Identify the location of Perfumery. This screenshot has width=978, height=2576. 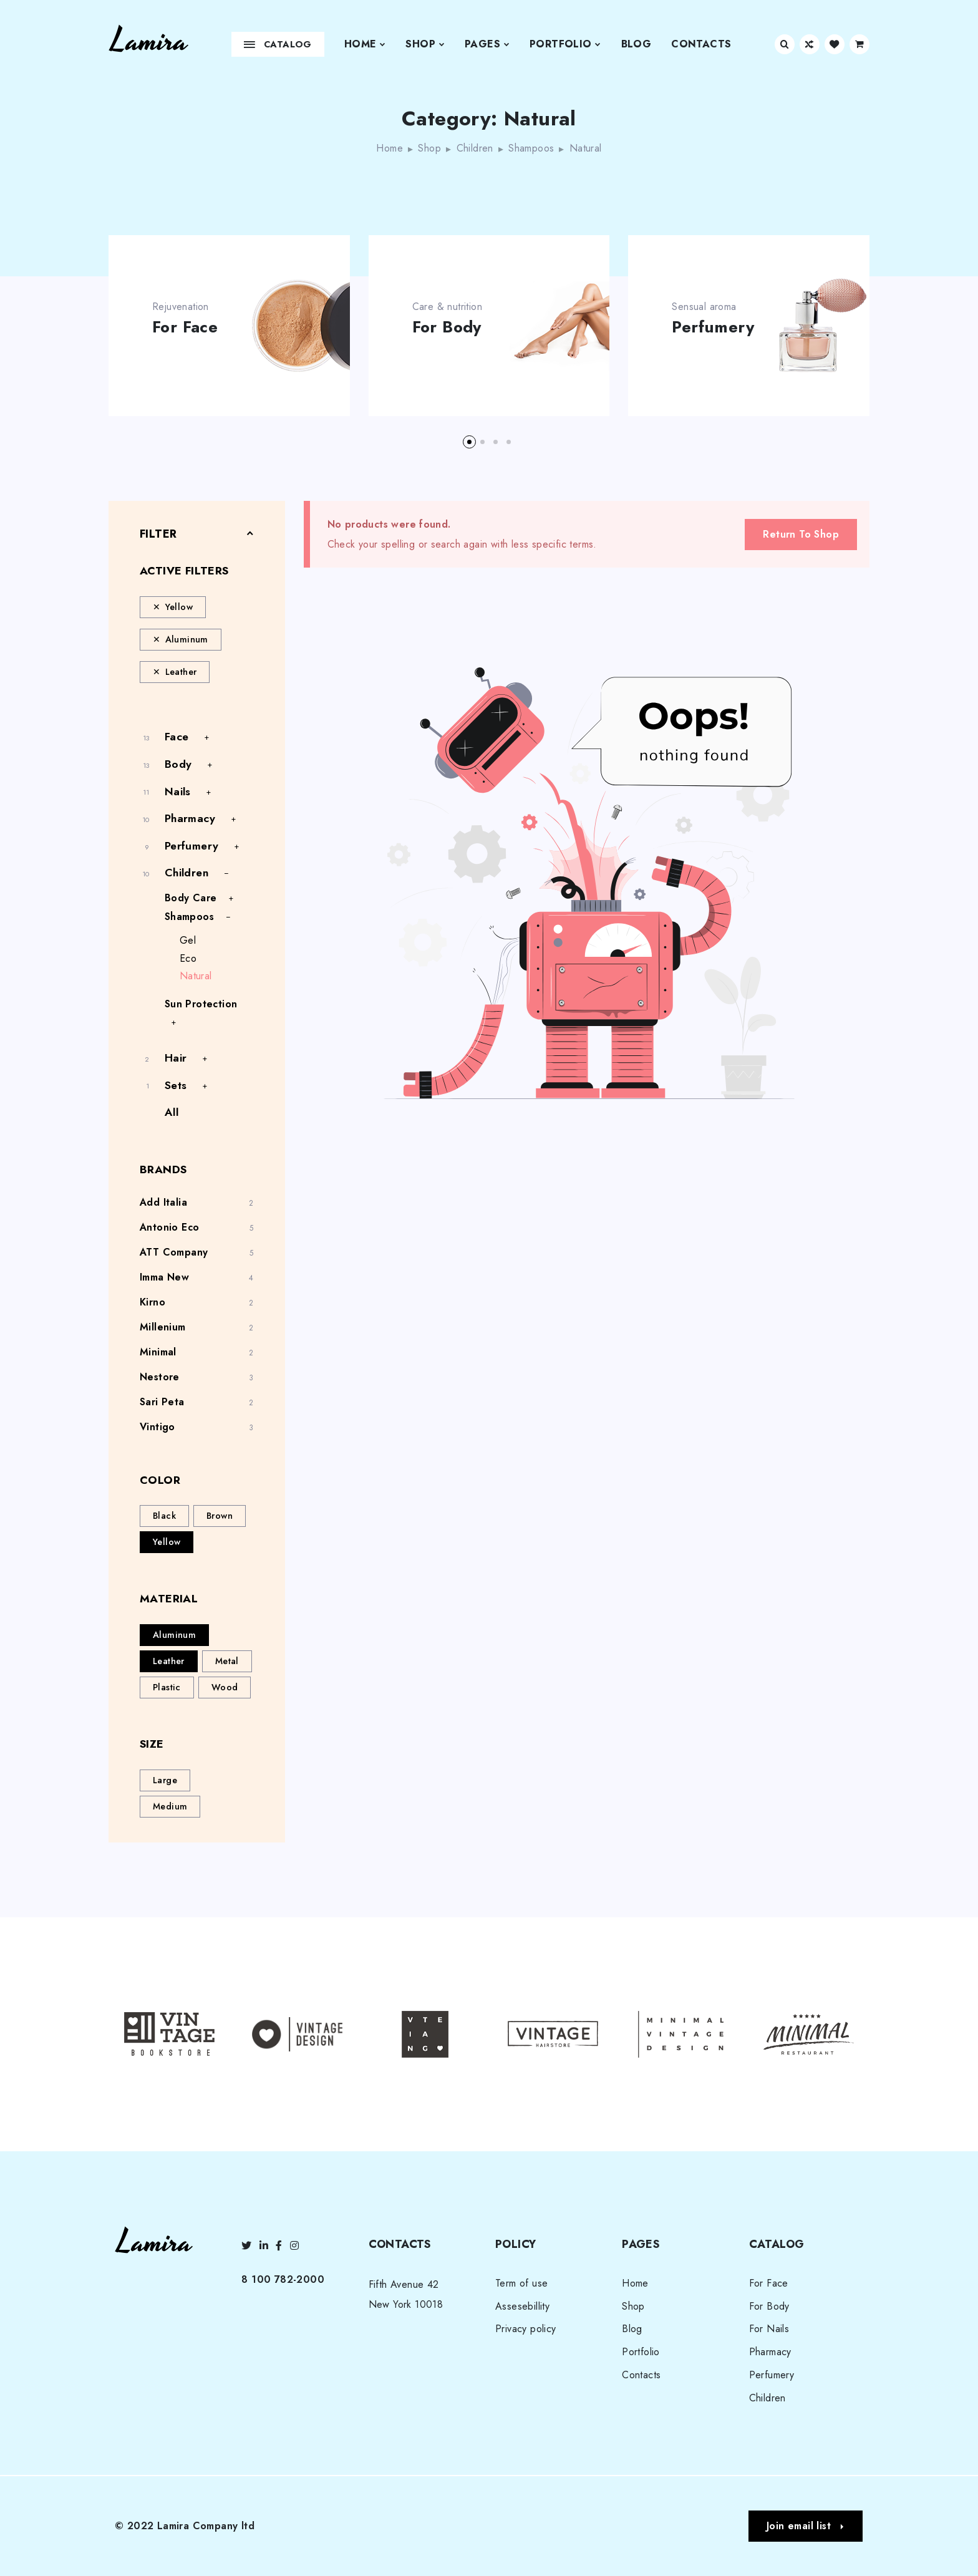
(713, 327).